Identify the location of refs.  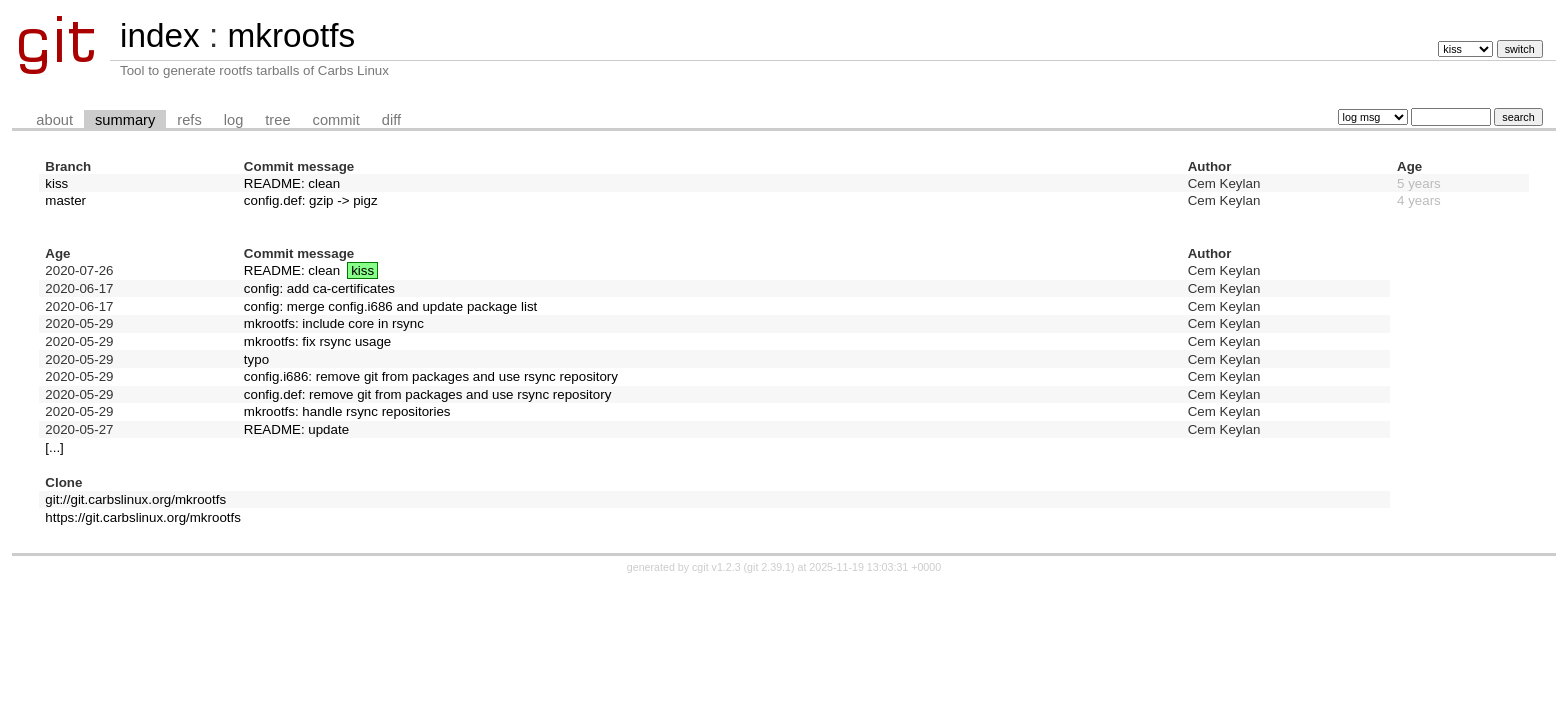
(189, 120).